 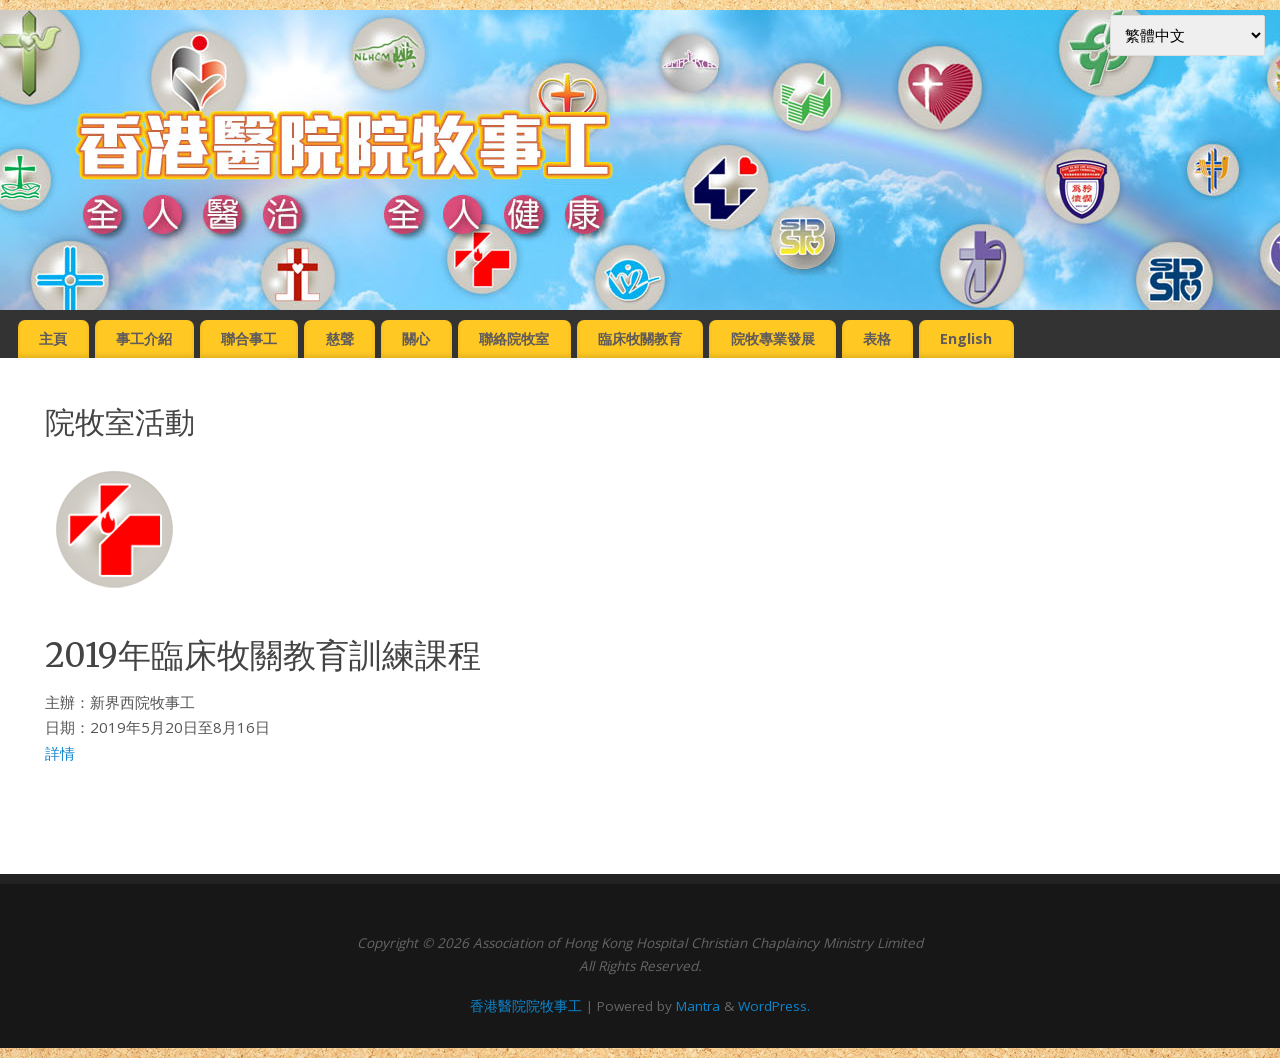 I want to click on 臨床牧關教育, so click(x=640, y=338).